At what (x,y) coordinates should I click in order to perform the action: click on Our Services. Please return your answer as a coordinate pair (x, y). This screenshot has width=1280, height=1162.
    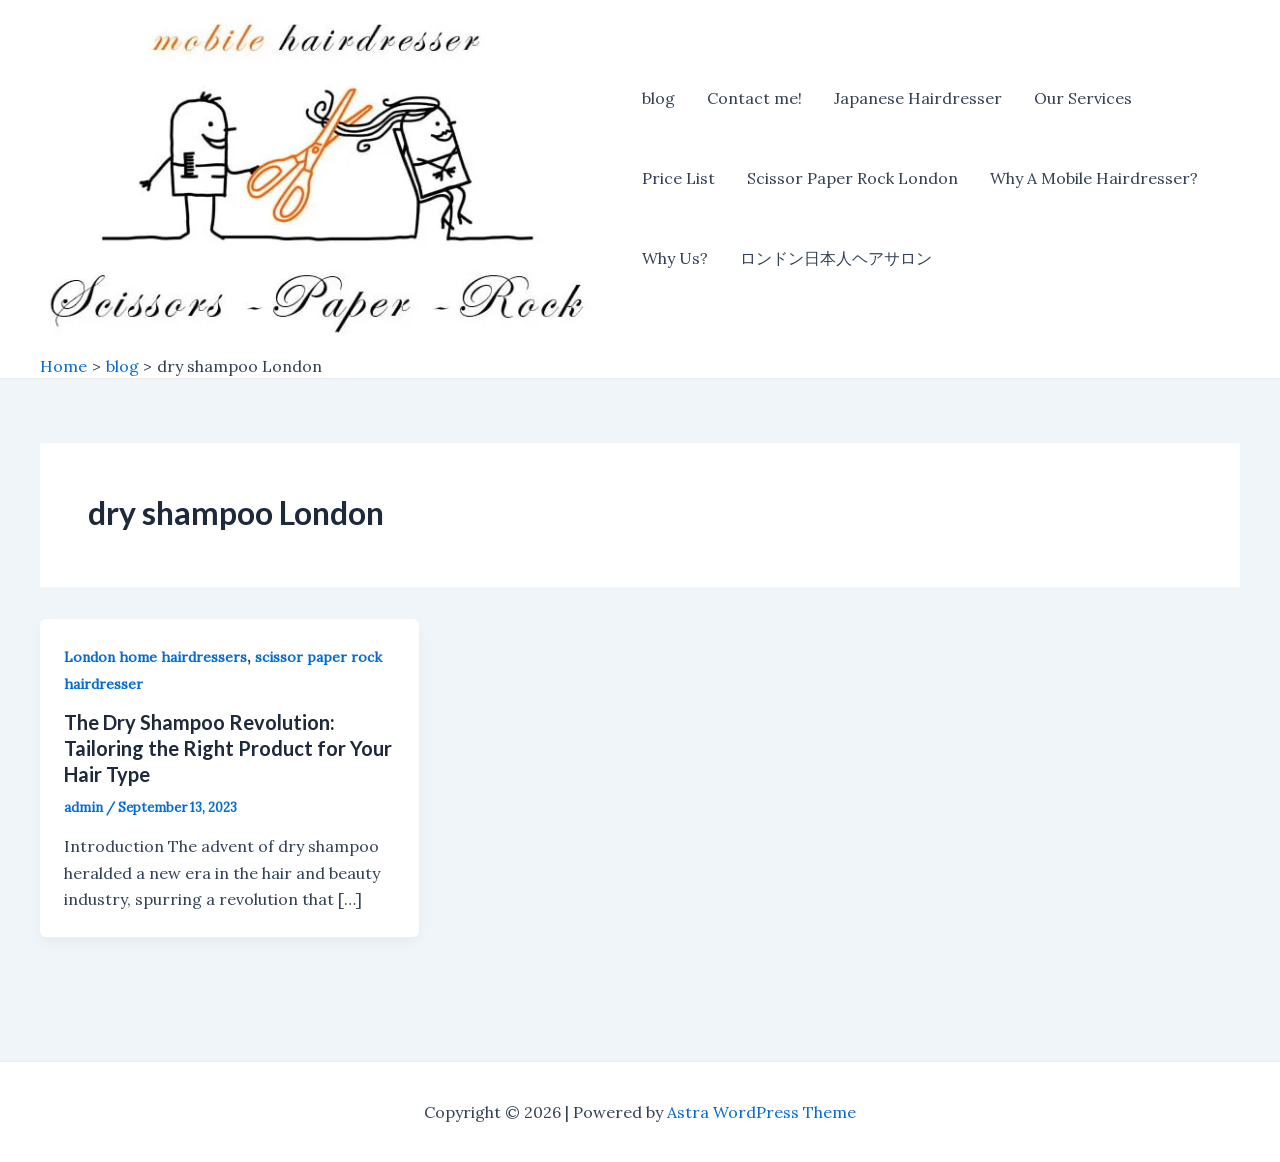
    Looking at the image, I should click on (1083, 98).